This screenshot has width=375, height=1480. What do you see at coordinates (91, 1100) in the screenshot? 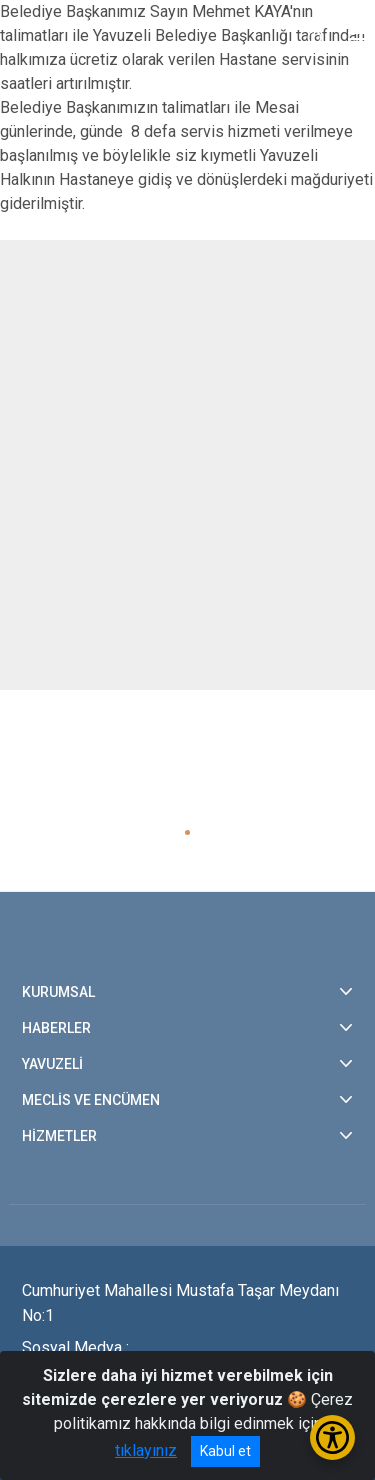
I see `MECLİS VE ENCÜMEN` at bounding box center [91, 1100].